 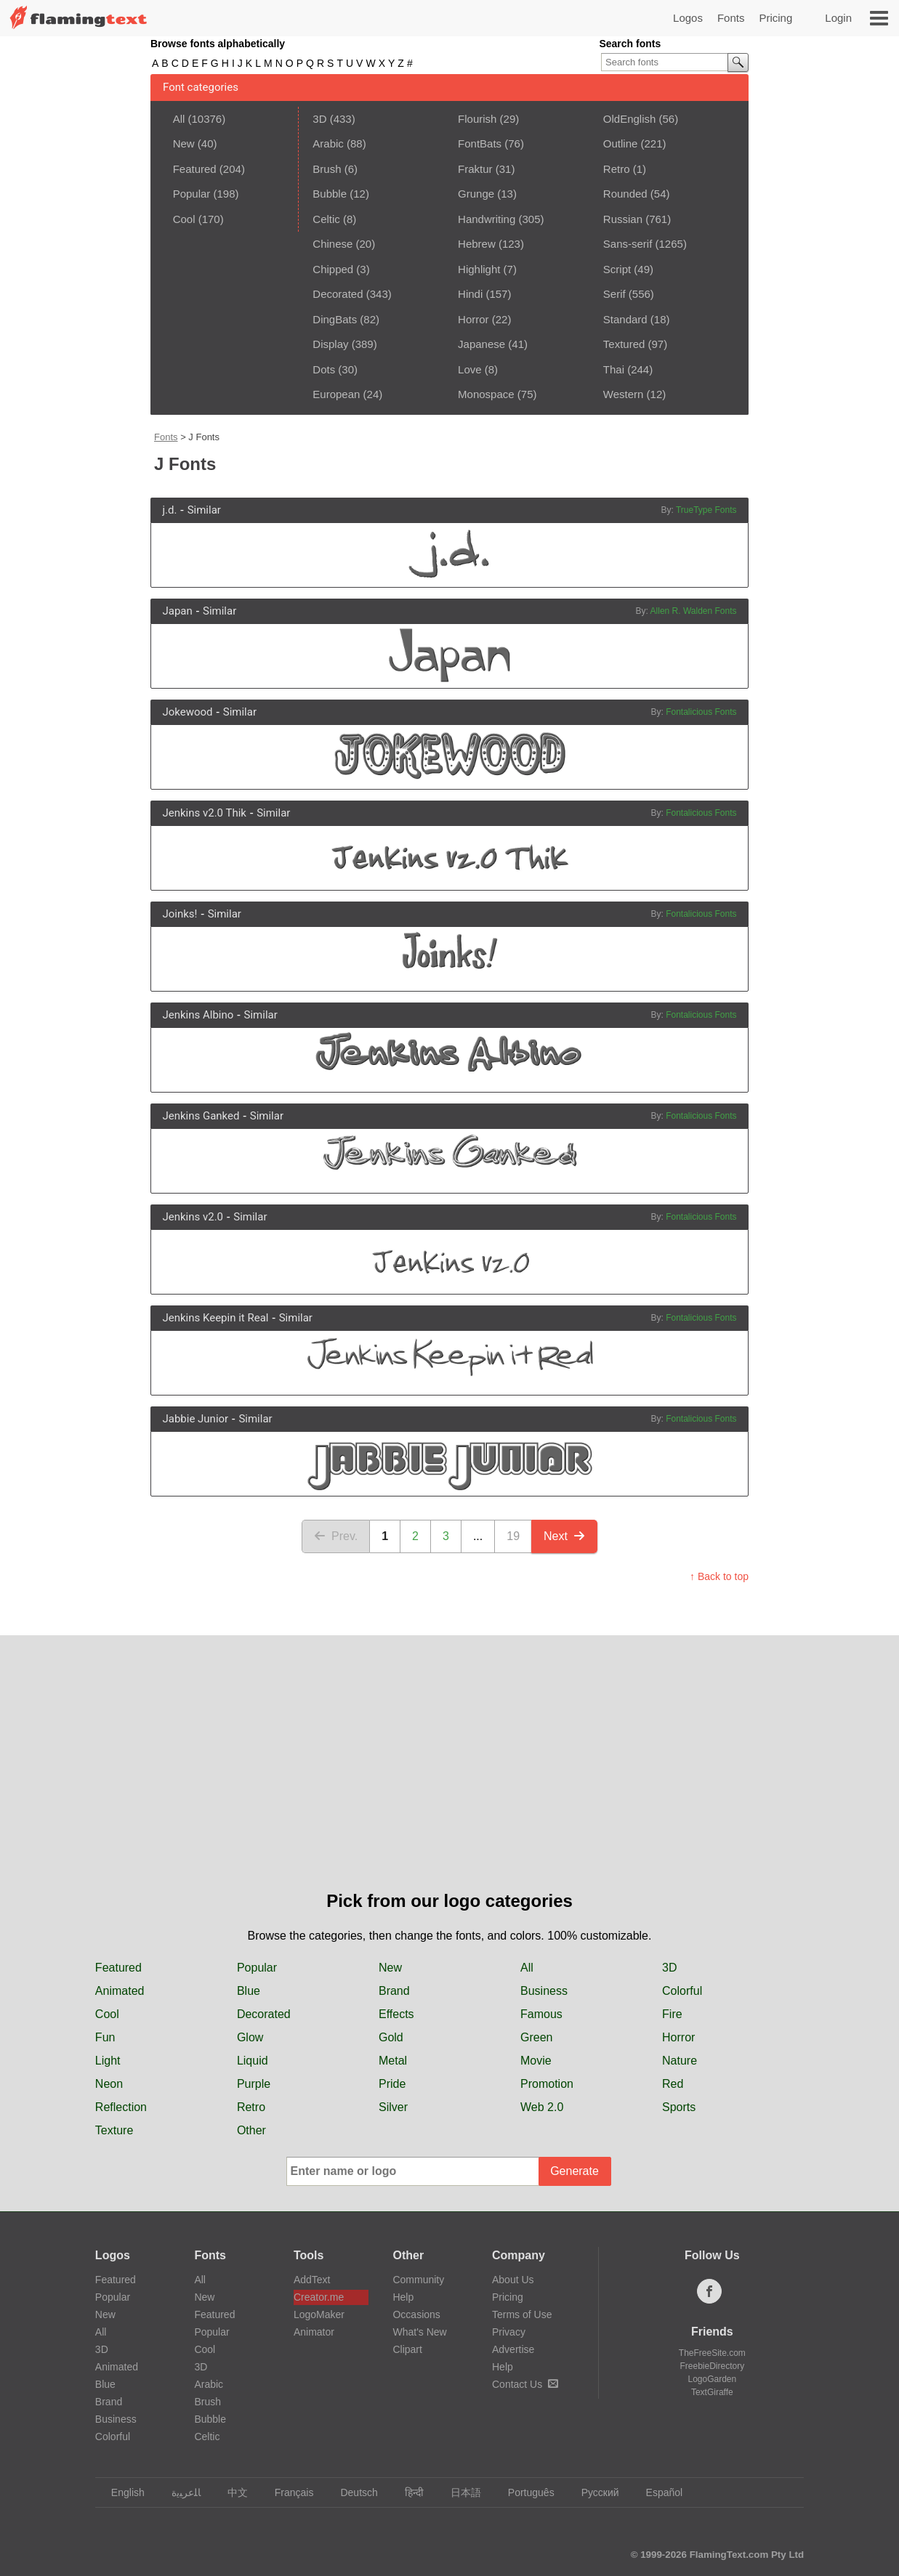 What do you see at coordinates (336, 394) in the screenshot?
I see `European` at bounding box center [336, 394].